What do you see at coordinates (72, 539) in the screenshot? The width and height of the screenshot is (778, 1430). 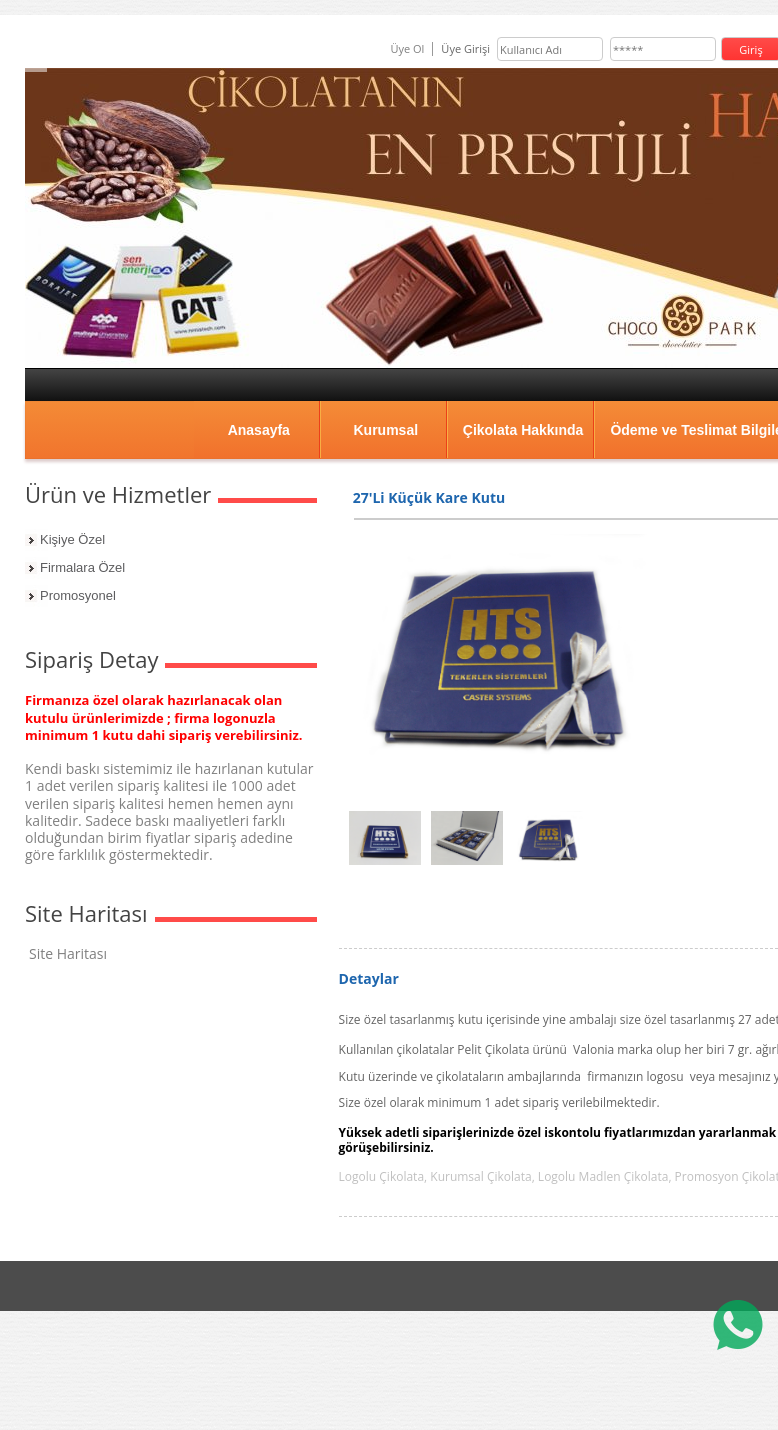 I see `Kişiye Özel` at bounding box center [72, 539].